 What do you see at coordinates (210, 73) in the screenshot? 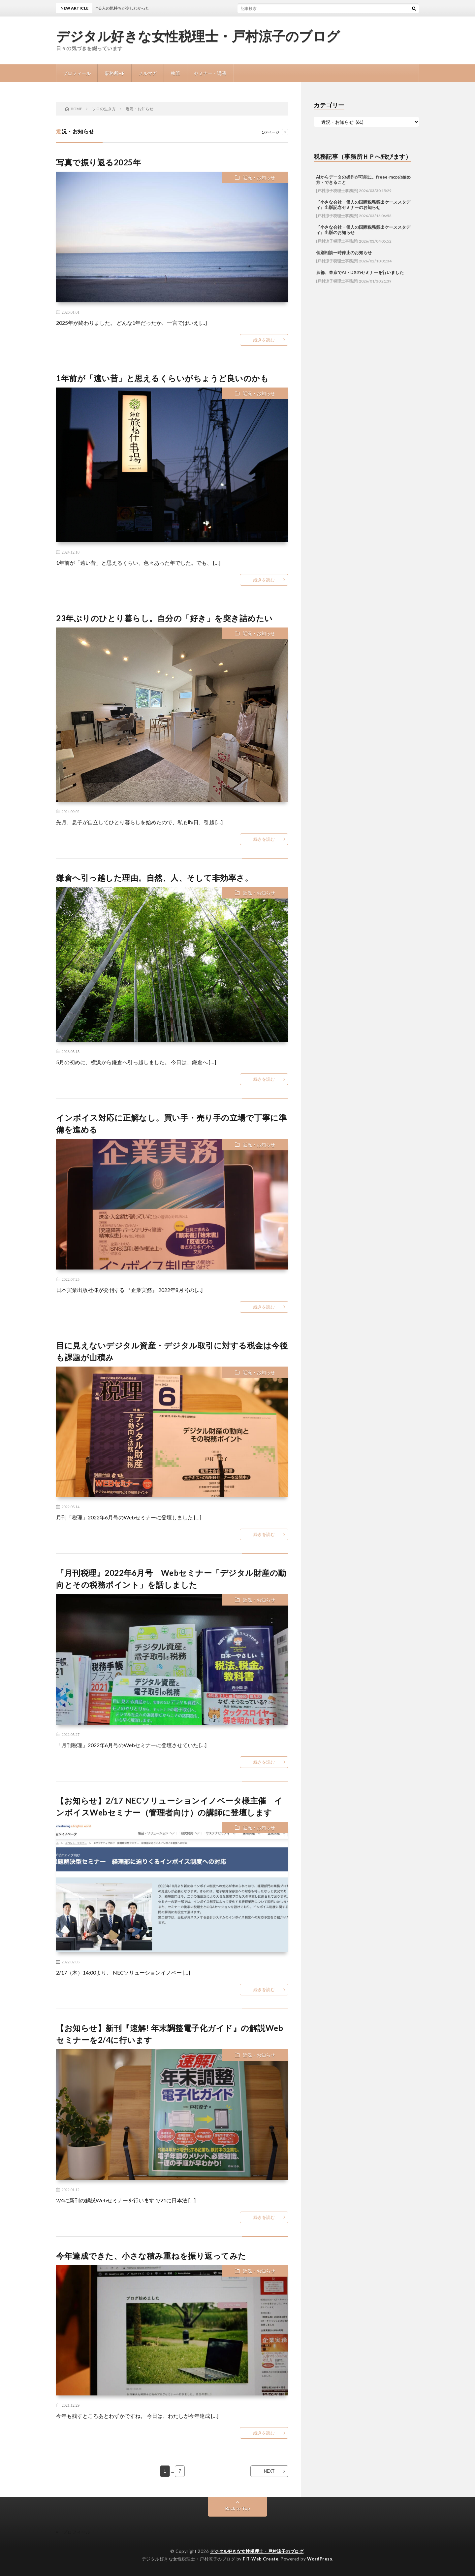
I see `セミナー・講演` at bounding box center [210, 73].